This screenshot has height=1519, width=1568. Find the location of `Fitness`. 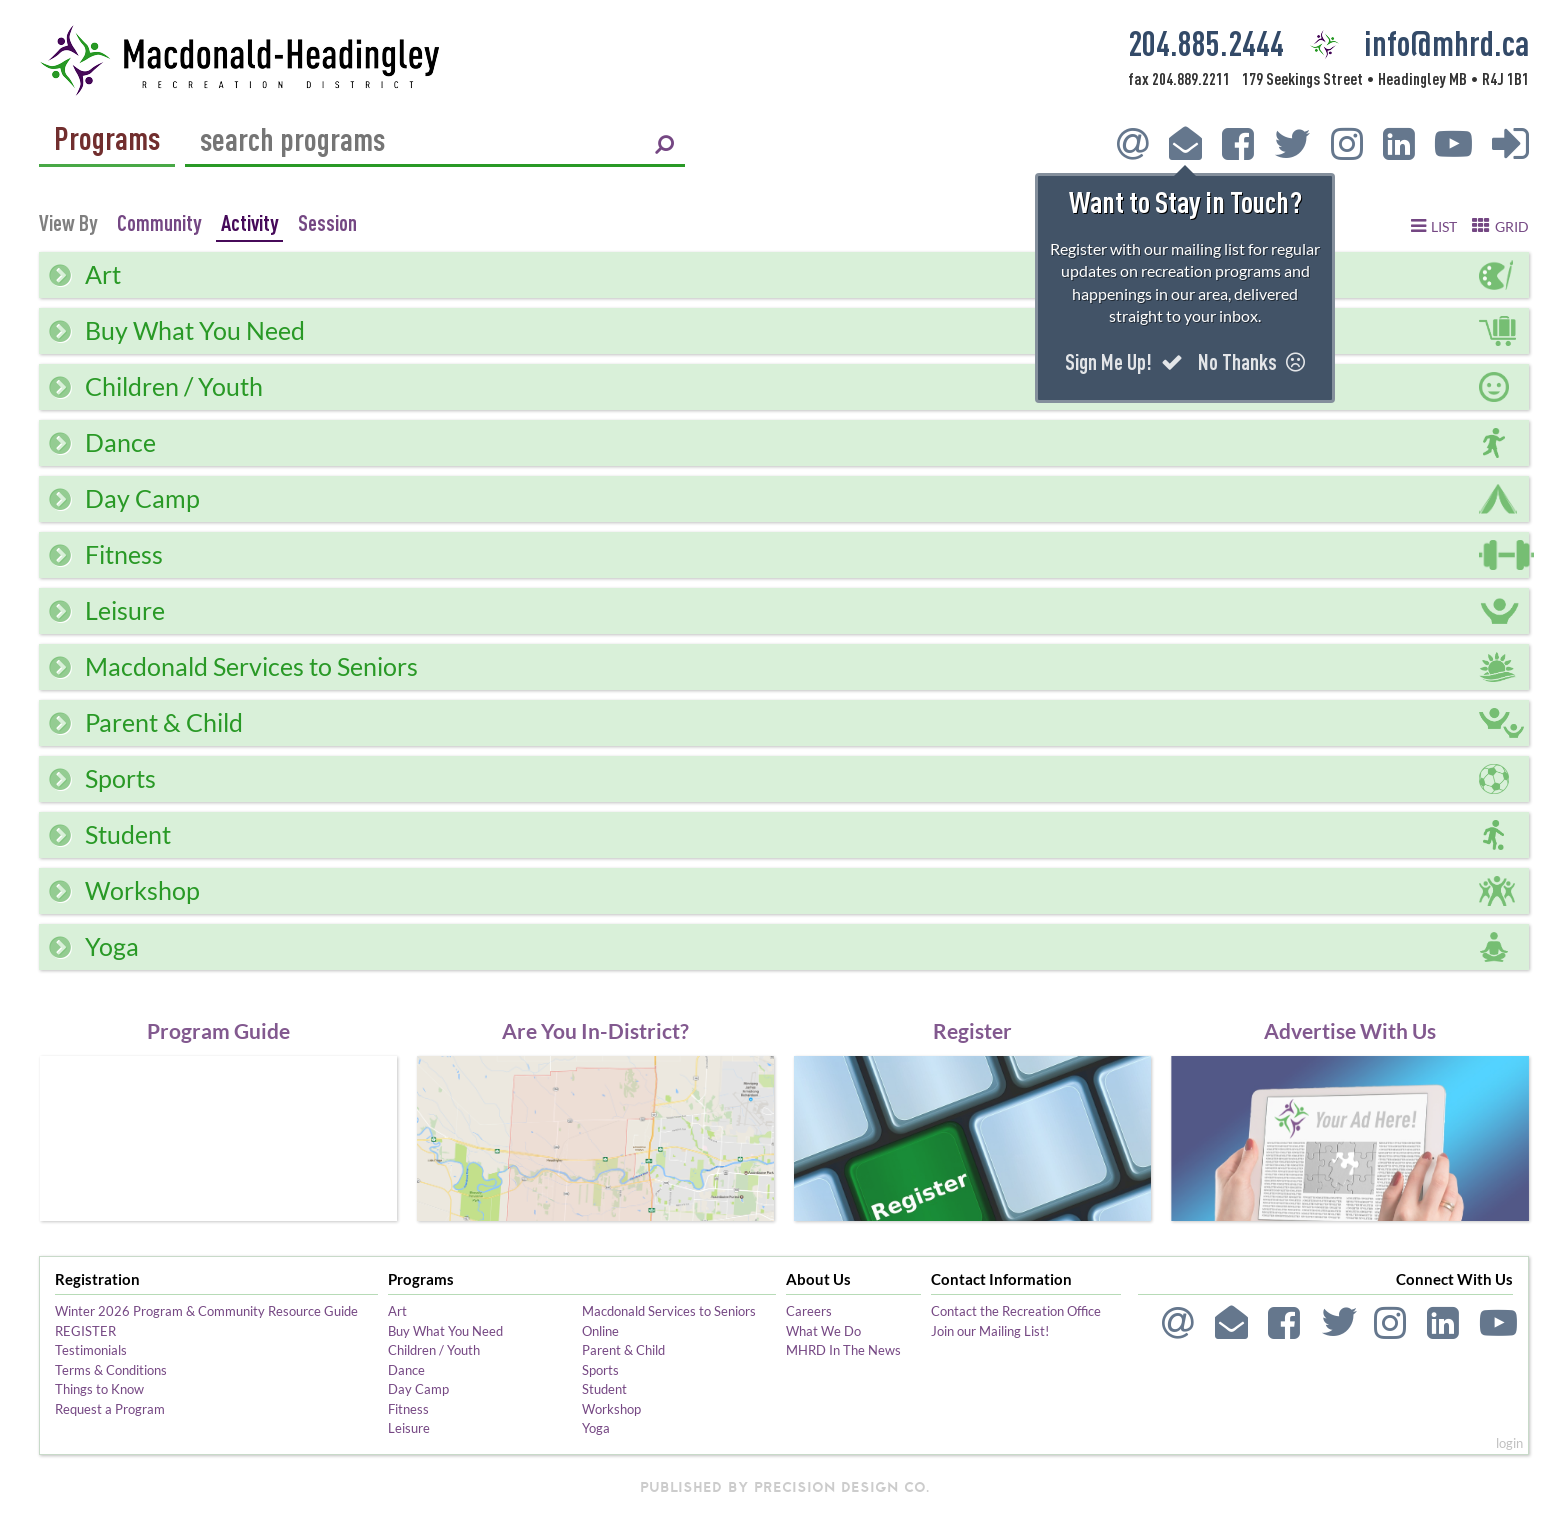

Fitness is located at coordinates (408, 1409).